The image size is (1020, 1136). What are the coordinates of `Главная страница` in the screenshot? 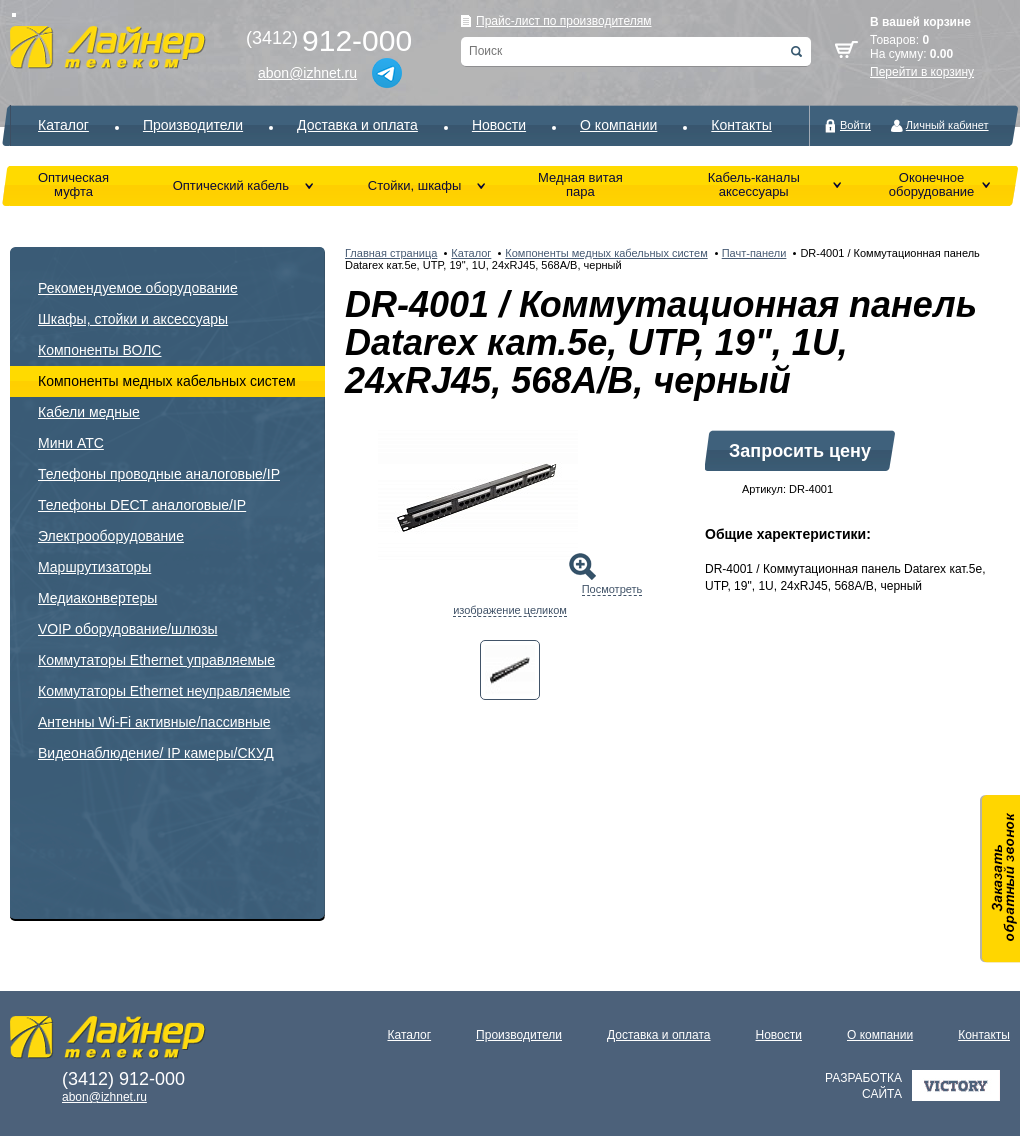 It's located at (391, 253).